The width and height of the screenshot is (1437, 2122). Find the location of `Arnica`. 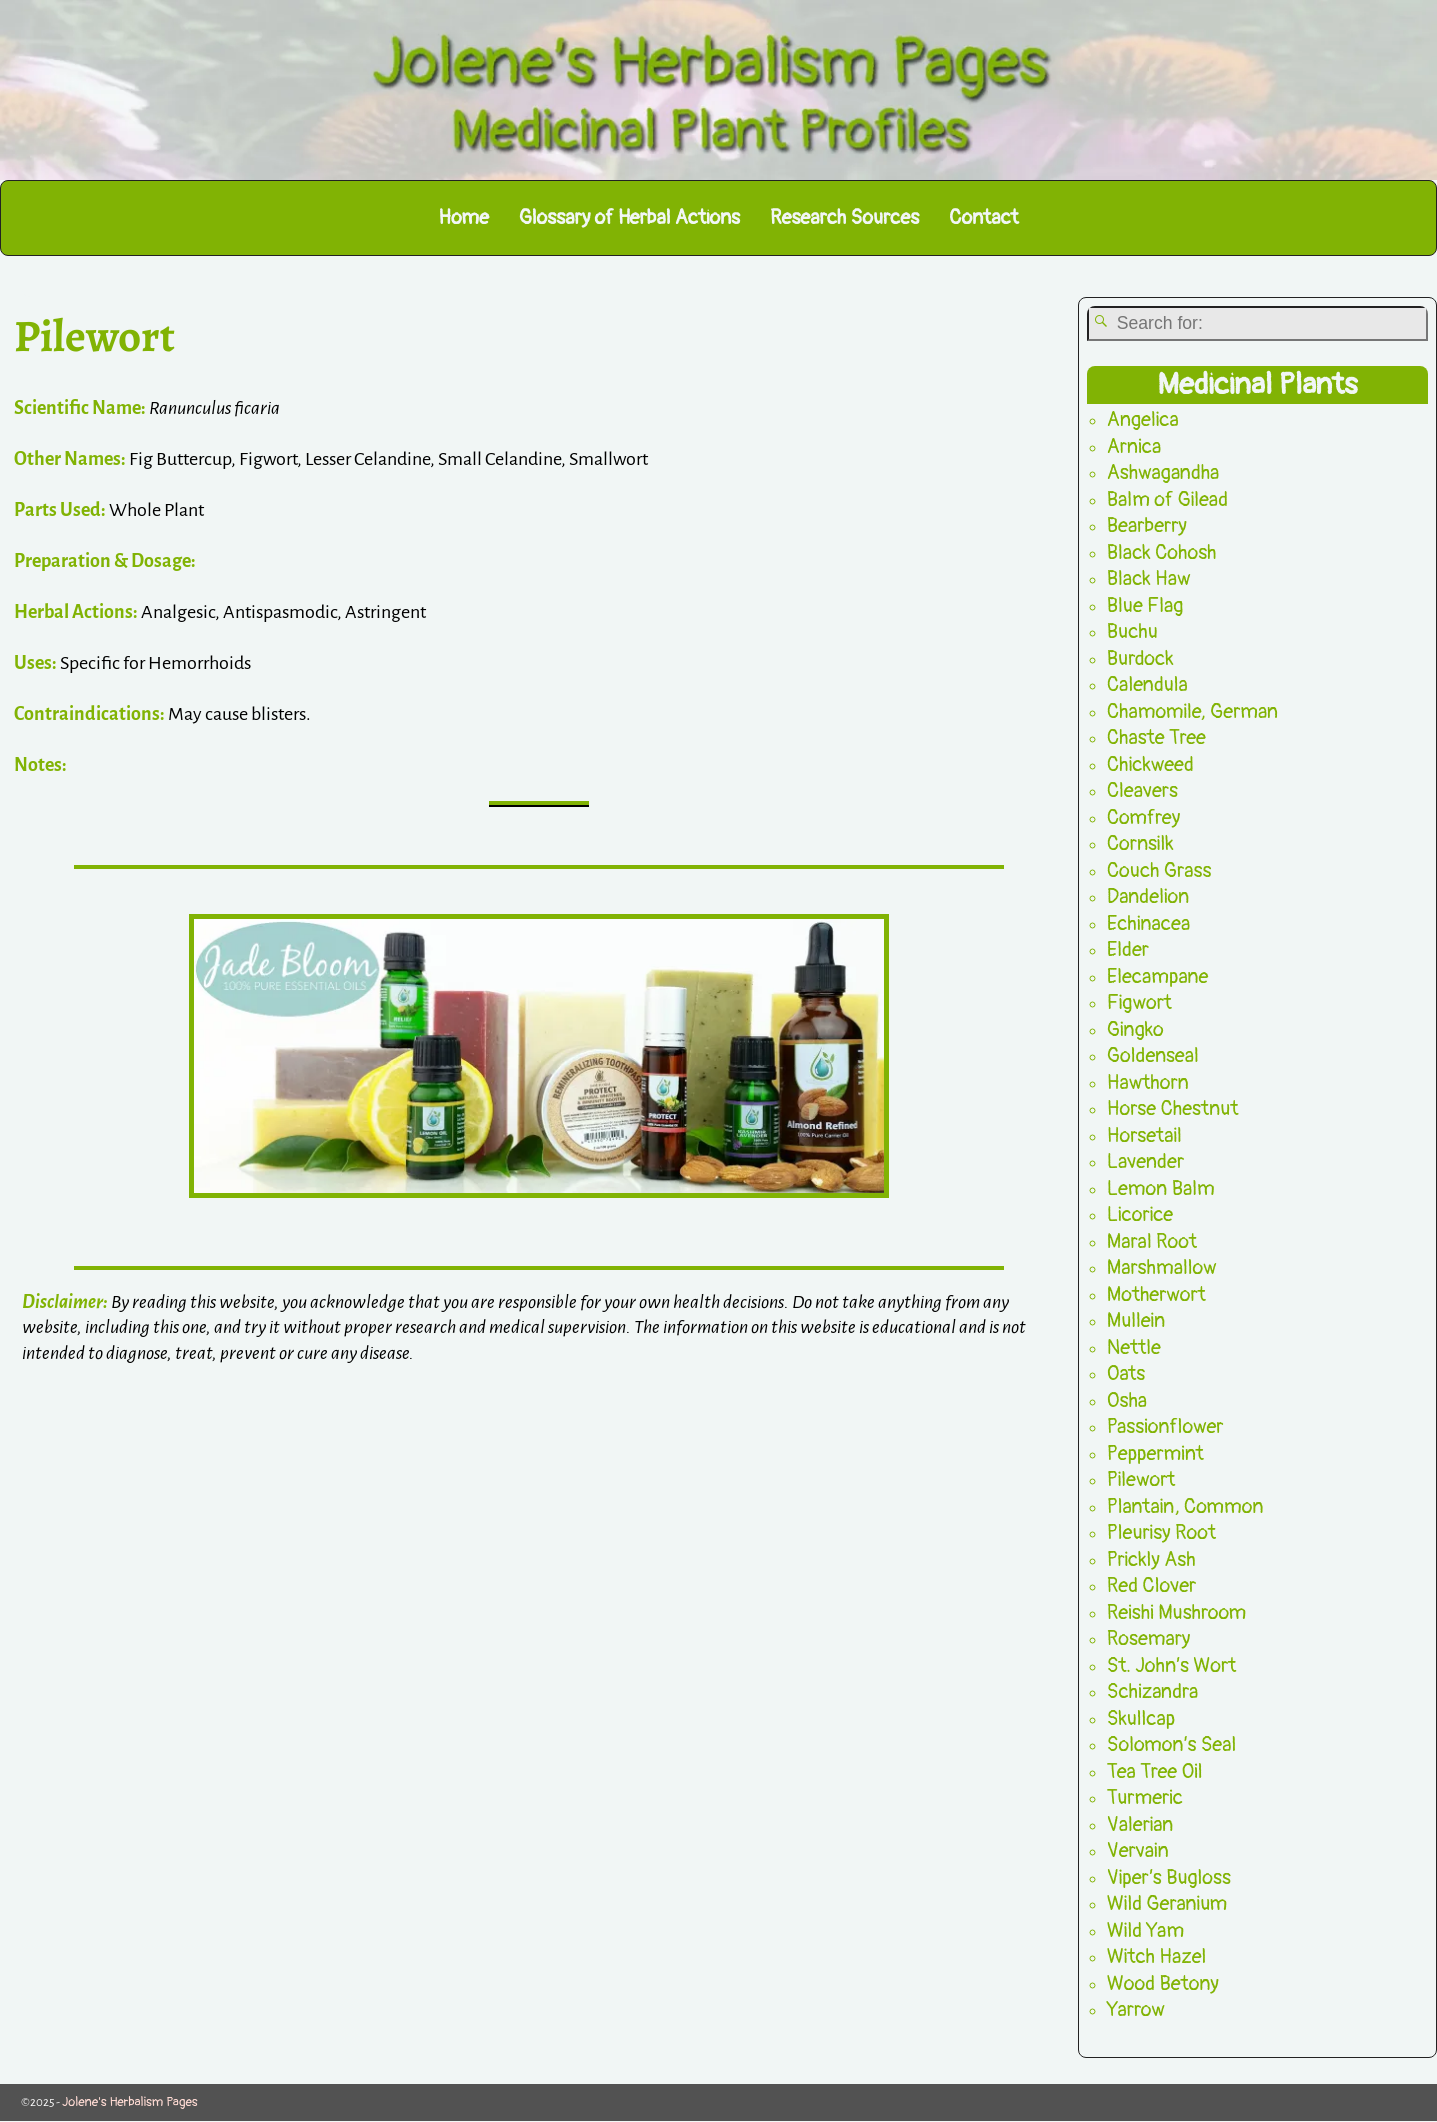

Arnica is located at coordinates (1134, 446).